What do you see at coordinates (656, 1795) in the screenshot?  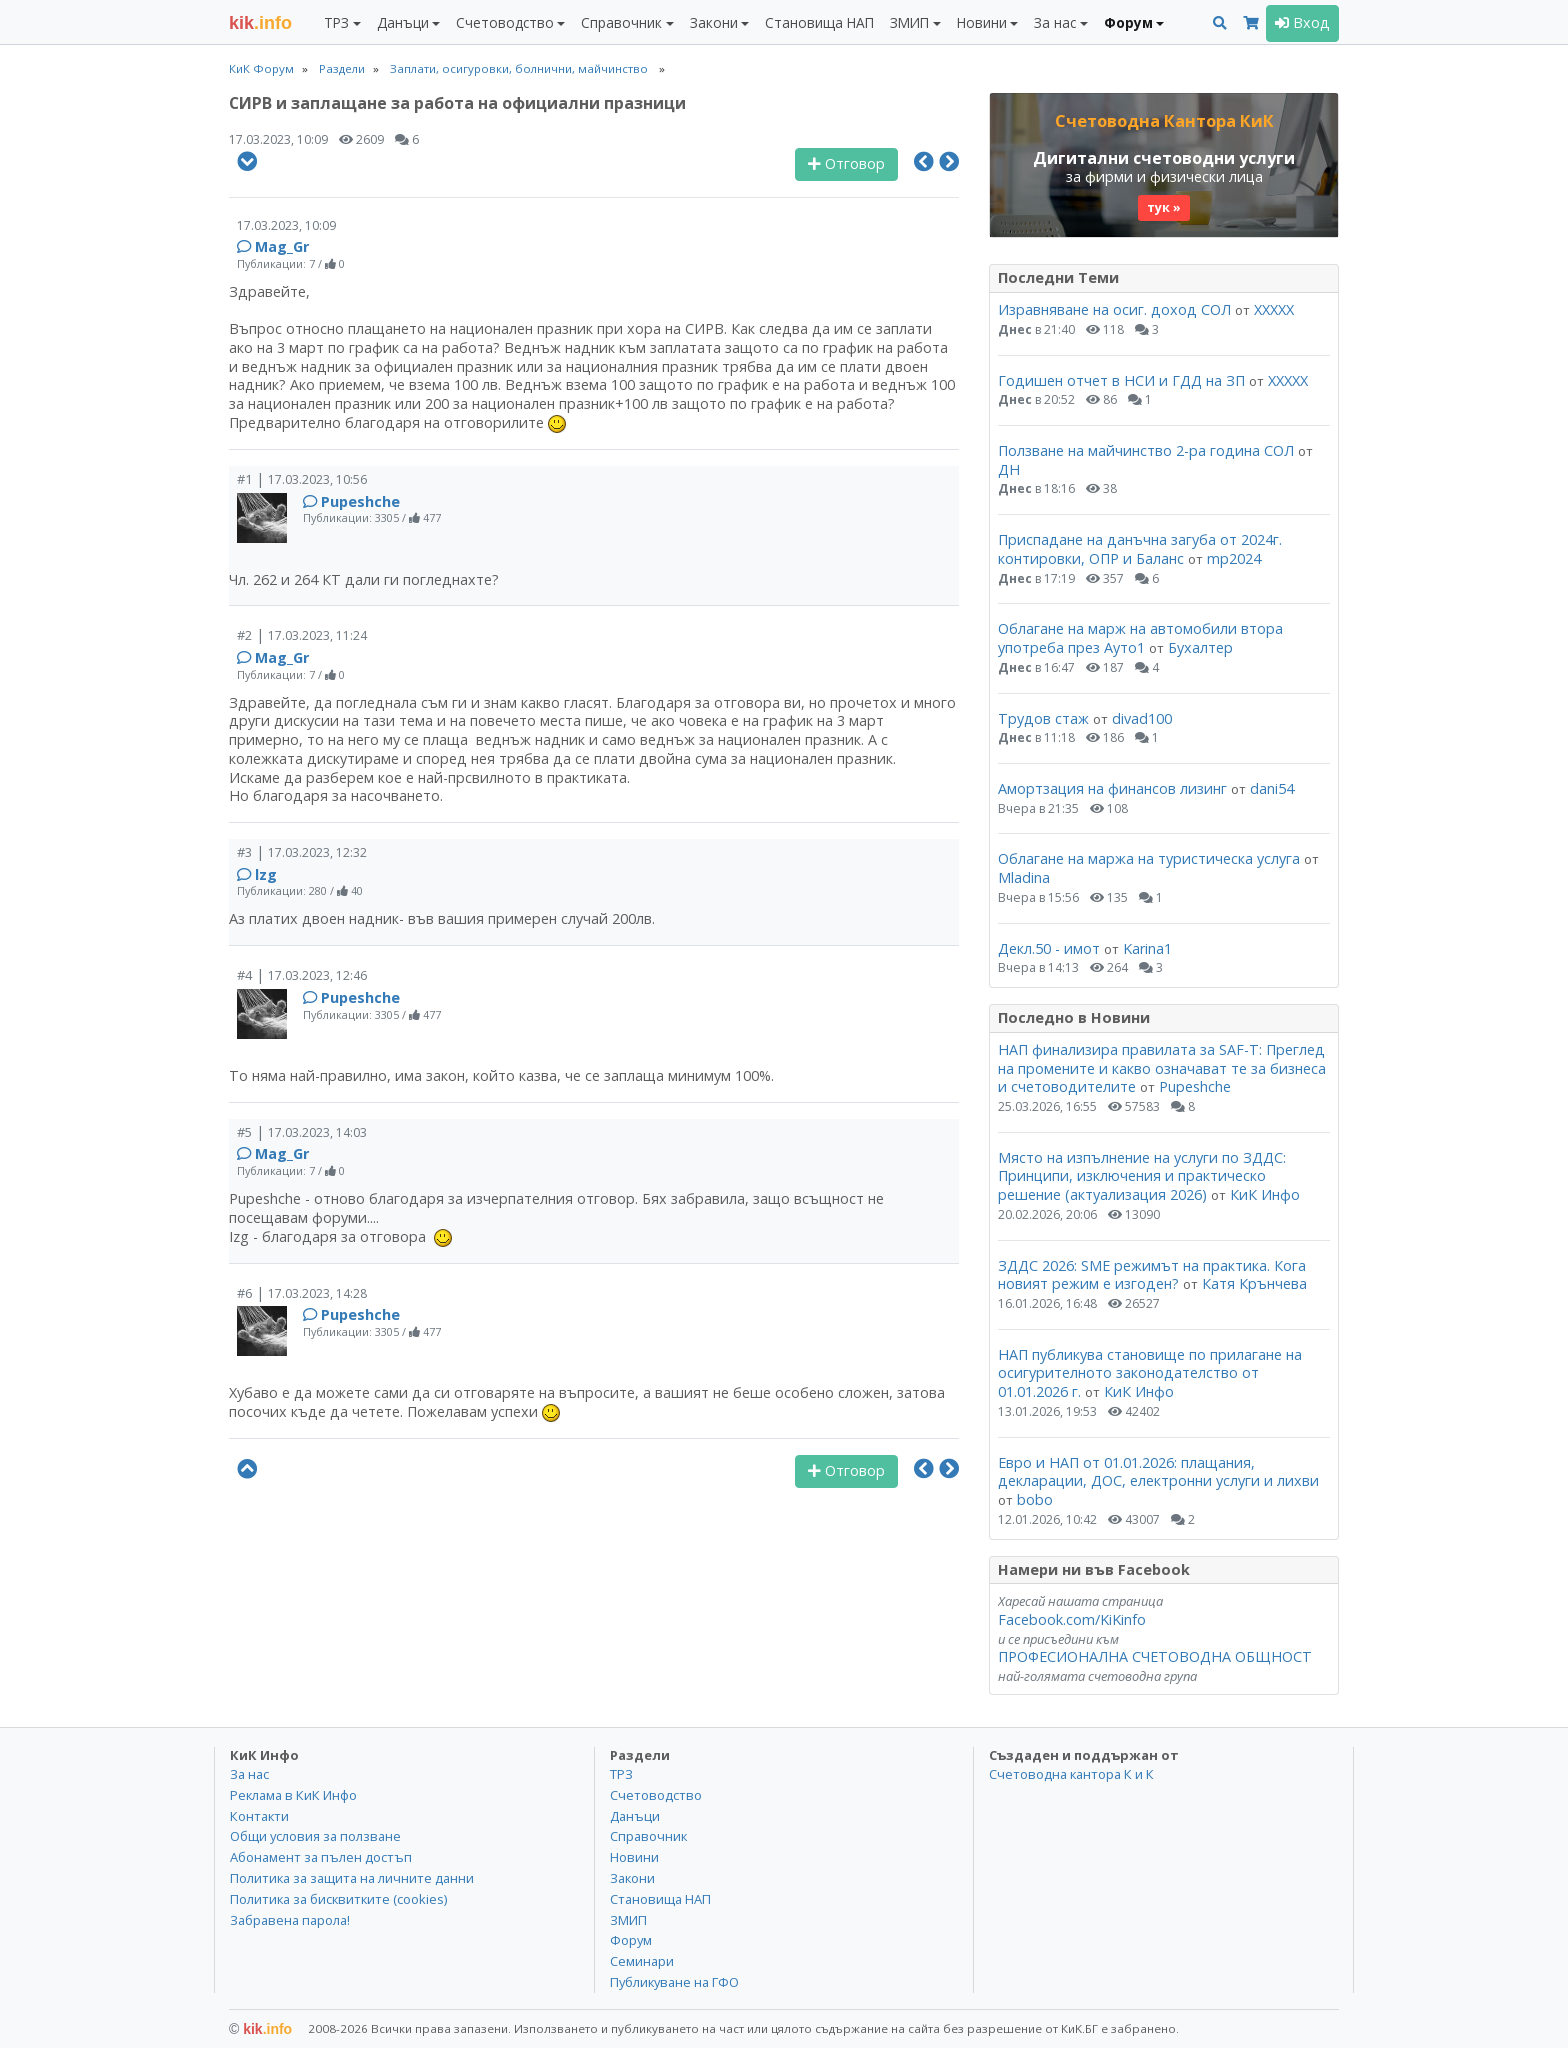 I see `Счетоводство` at bounding box center [656, 1795].